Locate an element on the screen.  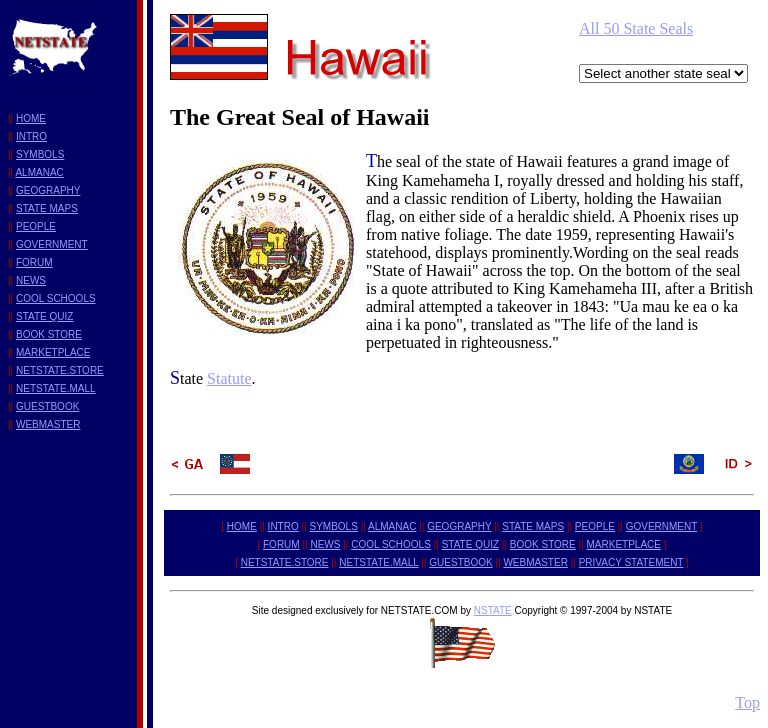
GOVERNMENT is located at coordinates (52, 244).